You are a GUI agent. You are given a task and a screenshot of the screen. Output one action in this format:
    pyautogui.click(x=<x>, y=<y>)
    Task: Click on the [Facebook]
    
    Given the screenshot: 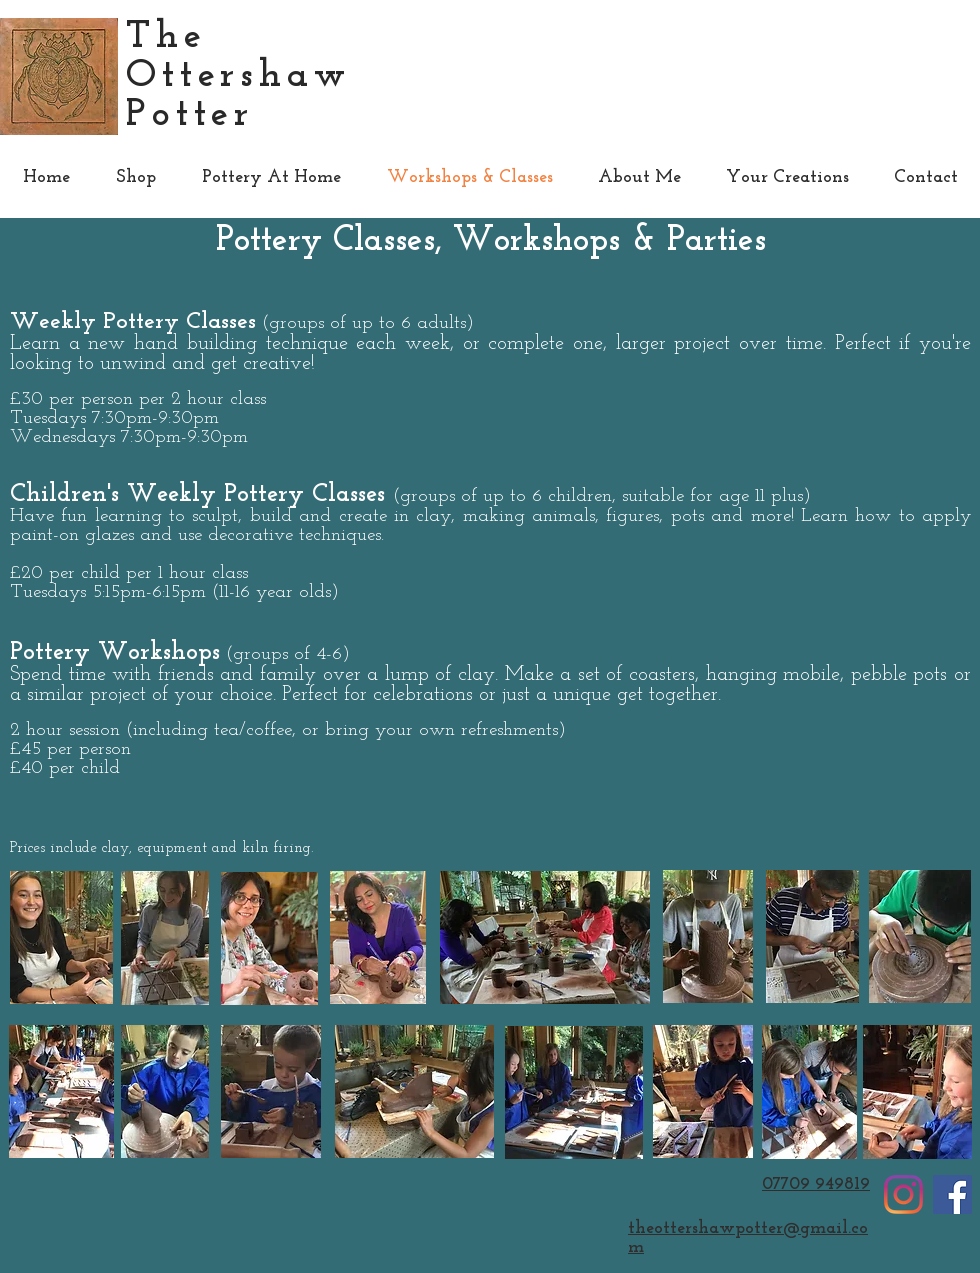 What is the action you would take?
    pyautogui.click(x=952, y=1194)
    